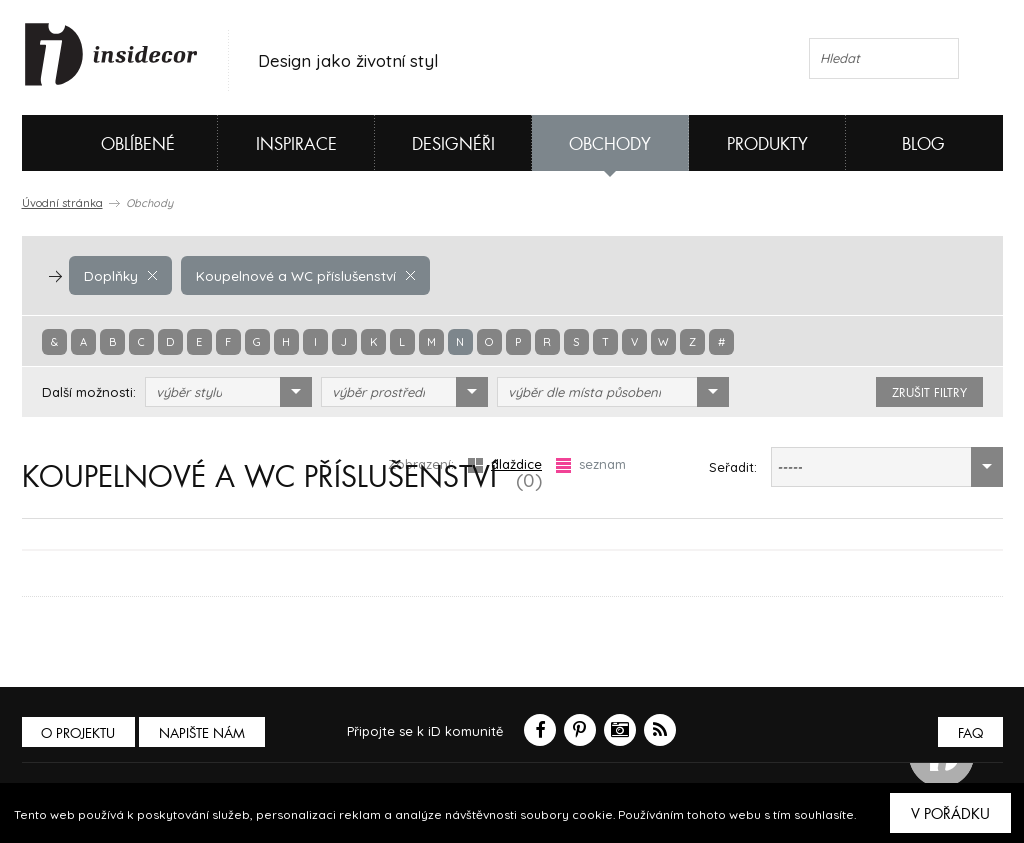 The width and height of the screenshot is (1024, 843). Describe the element at coordinates (453, 144) in the screenshot. I see `Designéři` at that location.